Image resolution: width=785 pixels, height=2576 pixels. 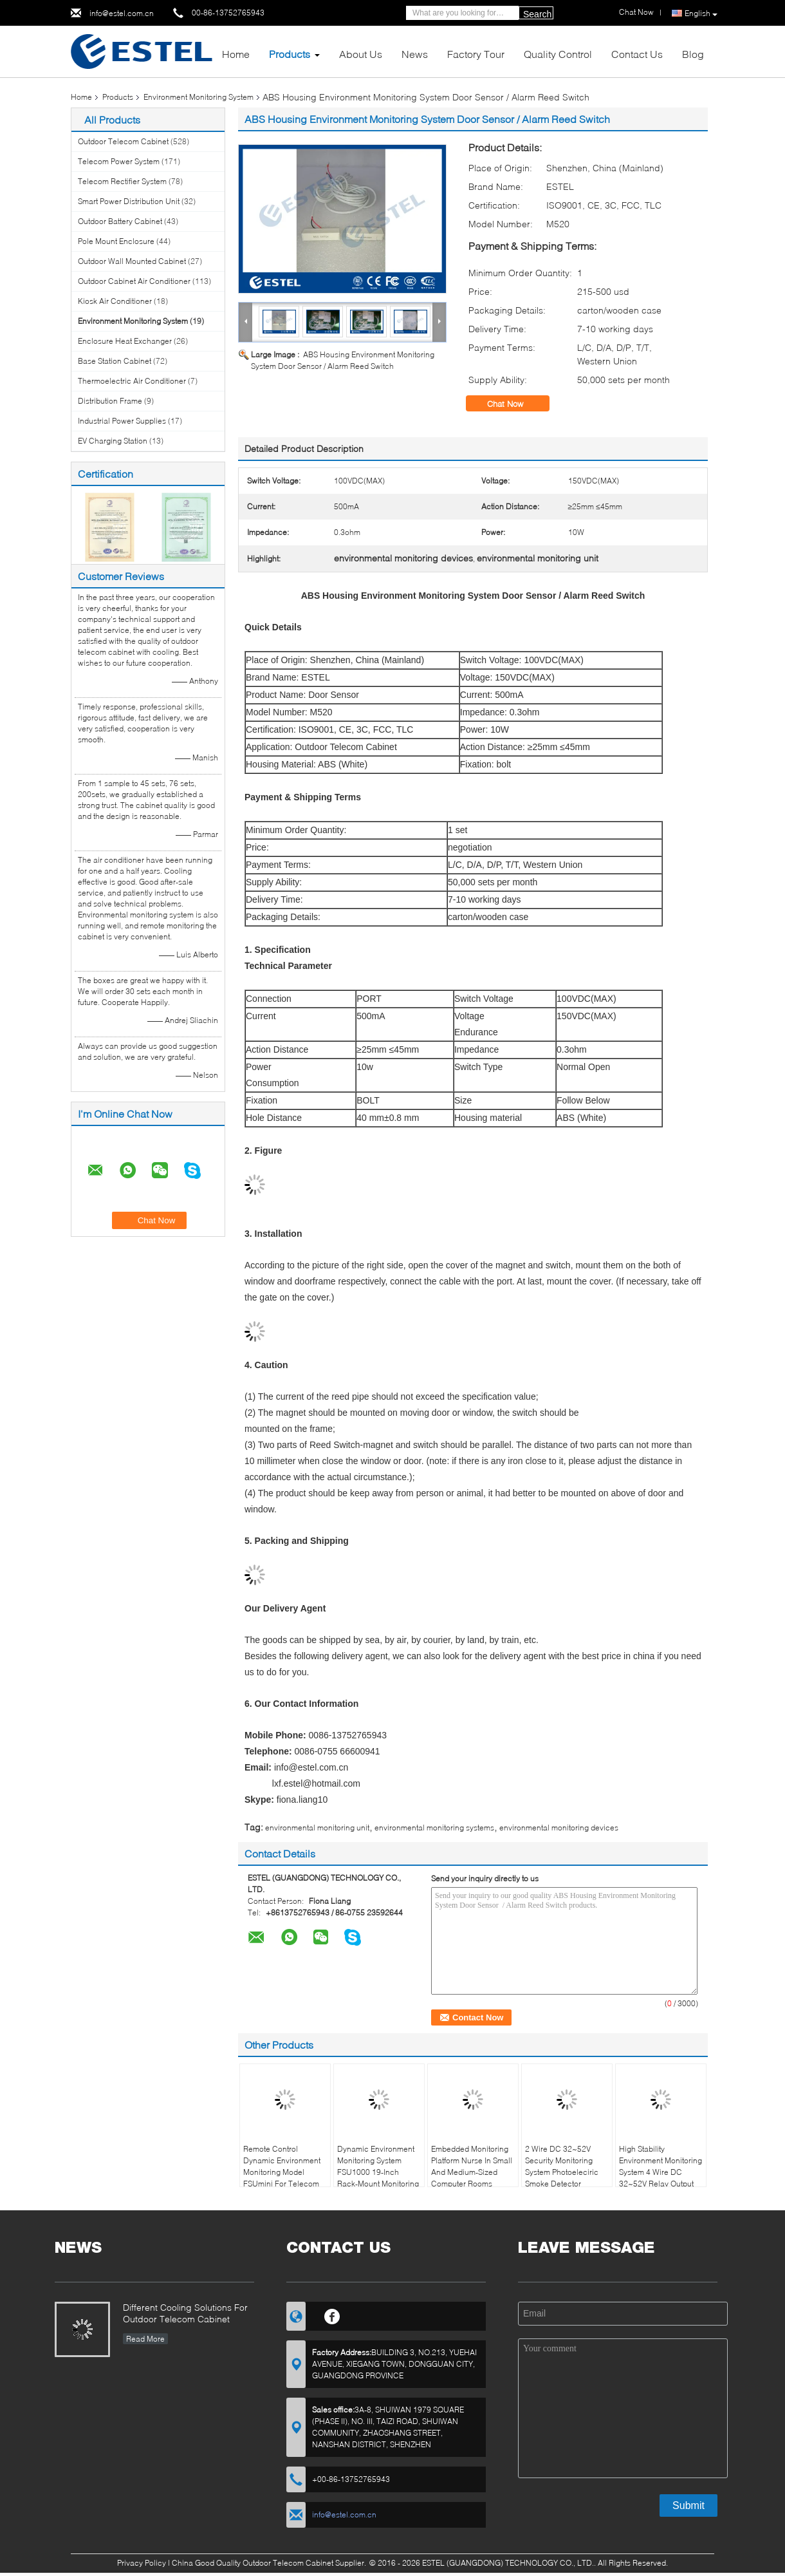 What do you see at coordinates (119, 161) in the screenshot?
I see `Telecom Power System` at bounding box center [119, 161].